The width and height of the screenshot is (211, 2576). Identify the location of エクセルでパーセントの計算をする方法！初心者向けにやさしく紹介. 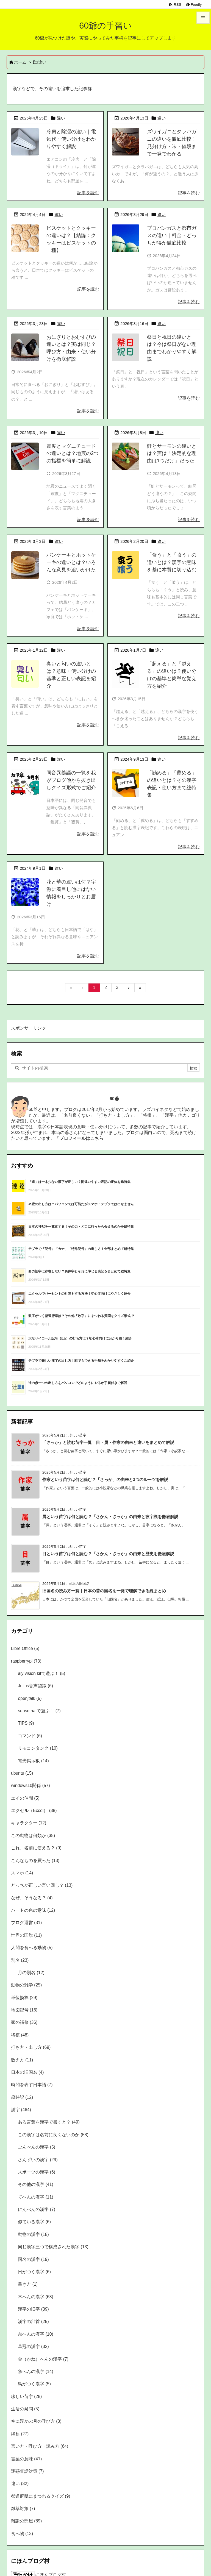
(79, 1294).